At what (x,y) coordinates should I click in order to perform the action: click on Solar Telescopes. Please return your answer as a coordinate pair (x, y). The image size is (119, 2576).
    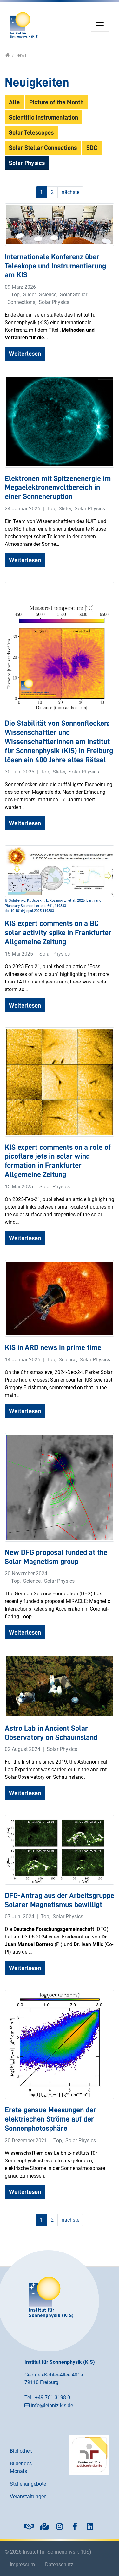
    Looking at the image, I should click on (31, 132).